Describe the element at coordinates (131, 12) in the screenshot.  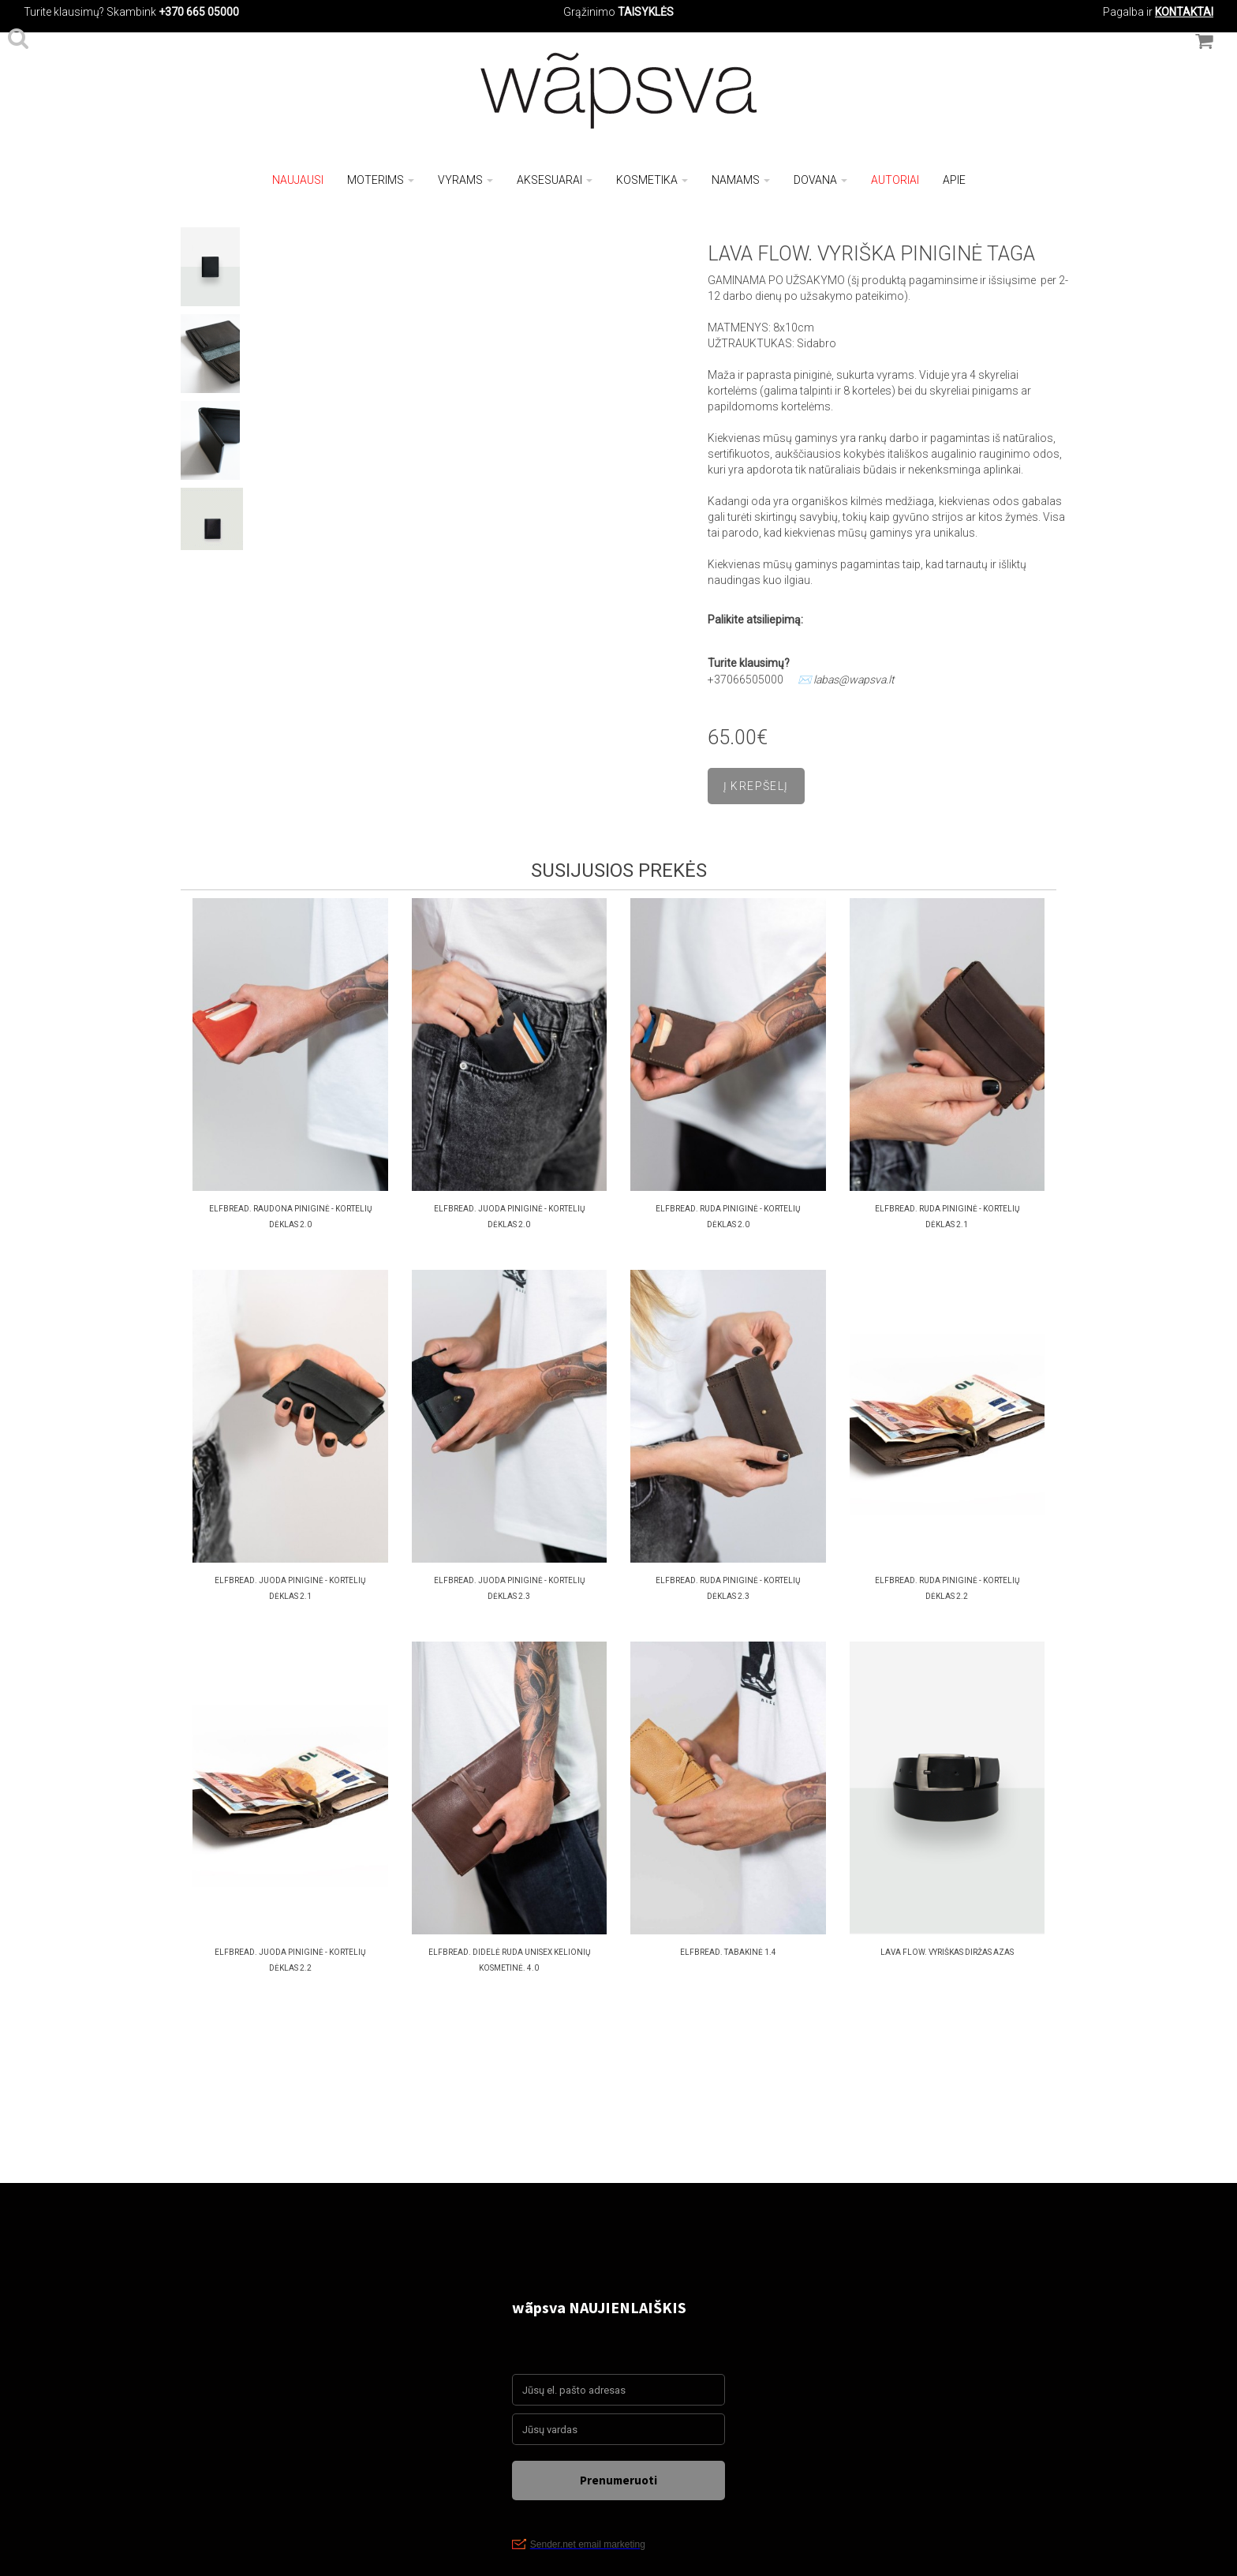
I see `Skambink` at that location.